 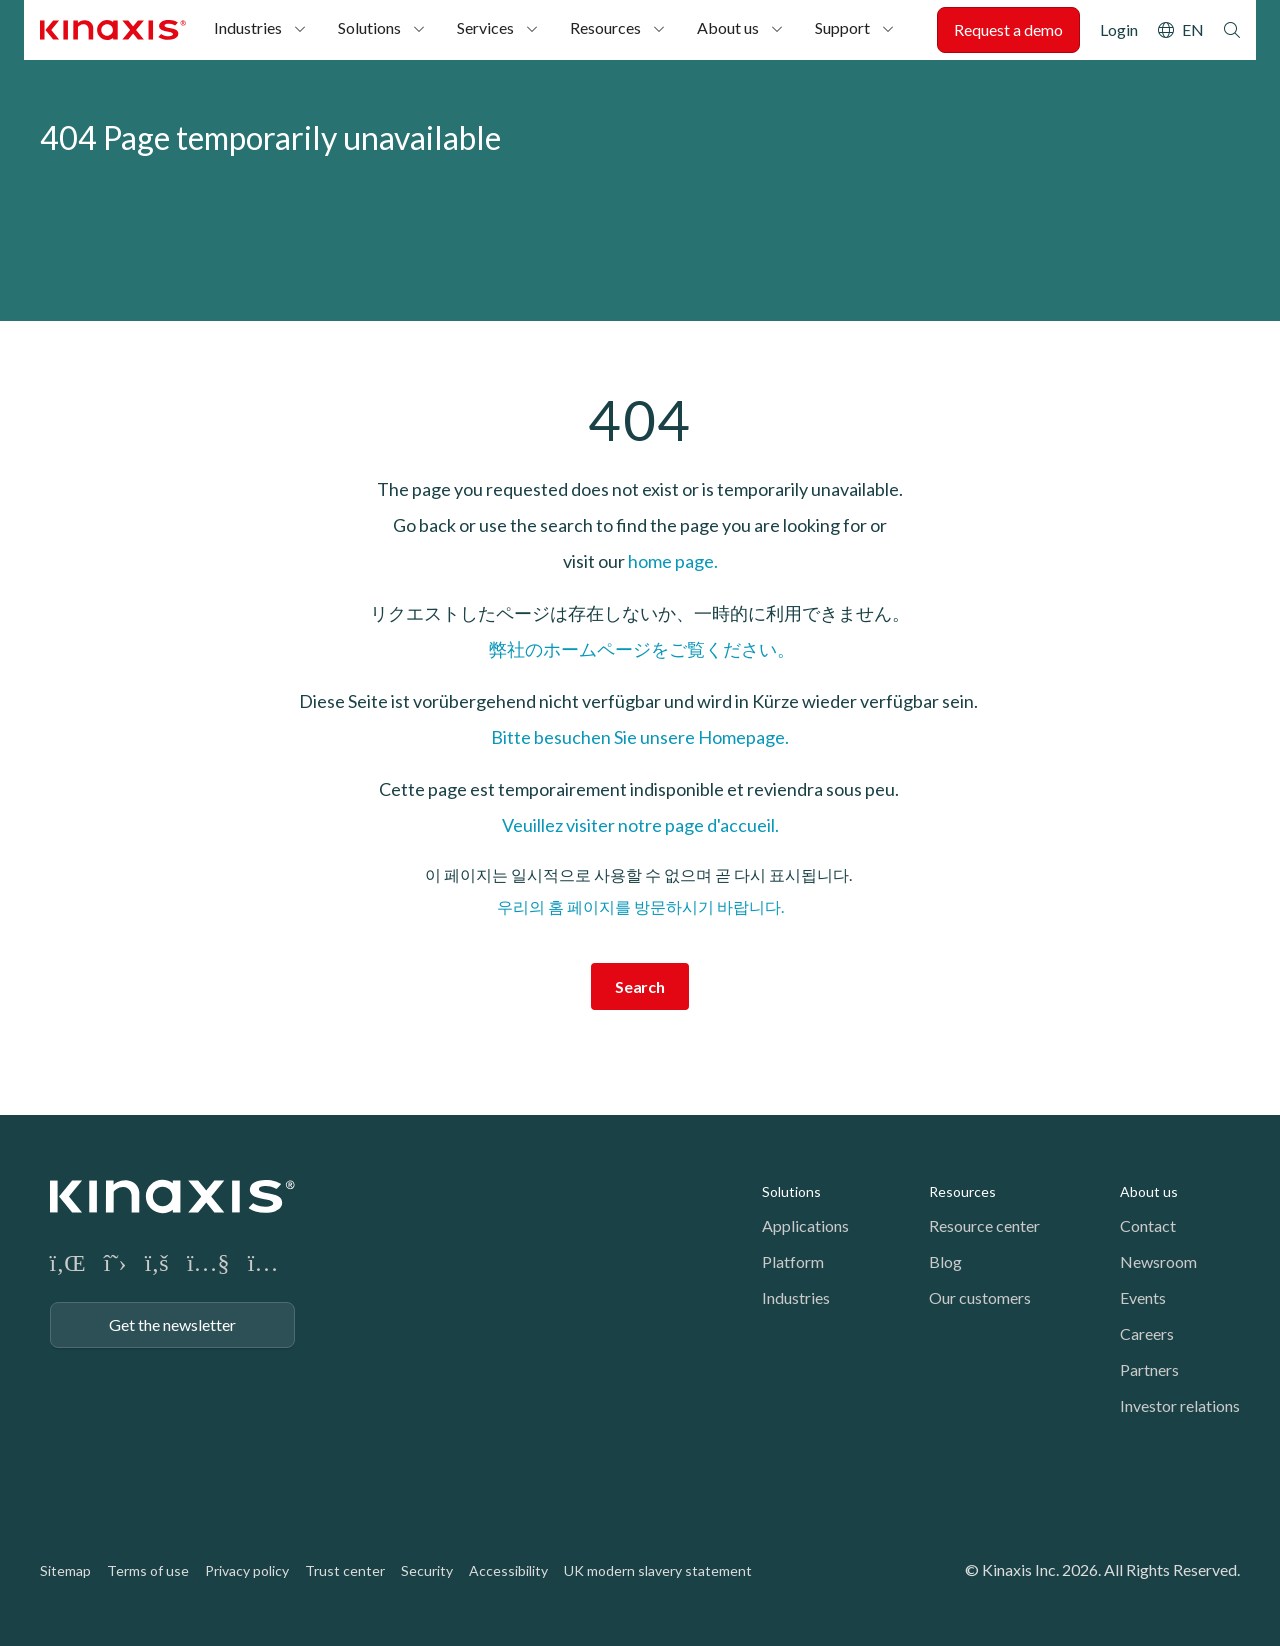 I want to click on Careers, so click(x=1147, y=1333).